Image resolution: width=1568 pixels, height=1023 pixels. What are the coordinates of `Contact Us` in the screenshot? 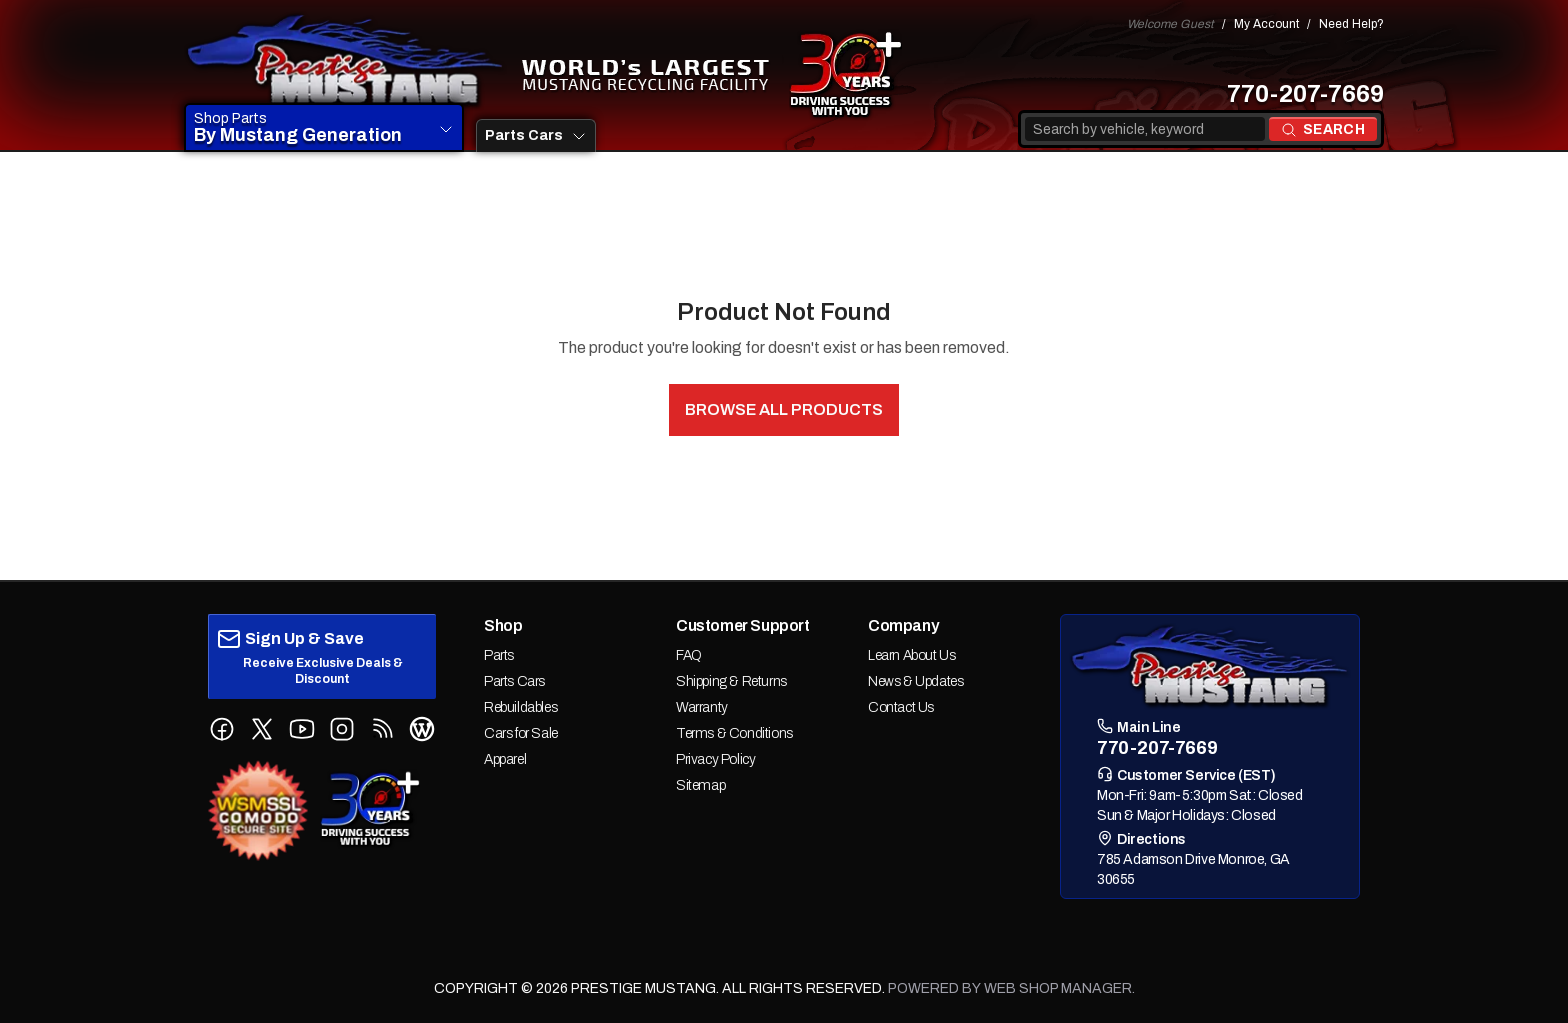 It's located at (901, 707).